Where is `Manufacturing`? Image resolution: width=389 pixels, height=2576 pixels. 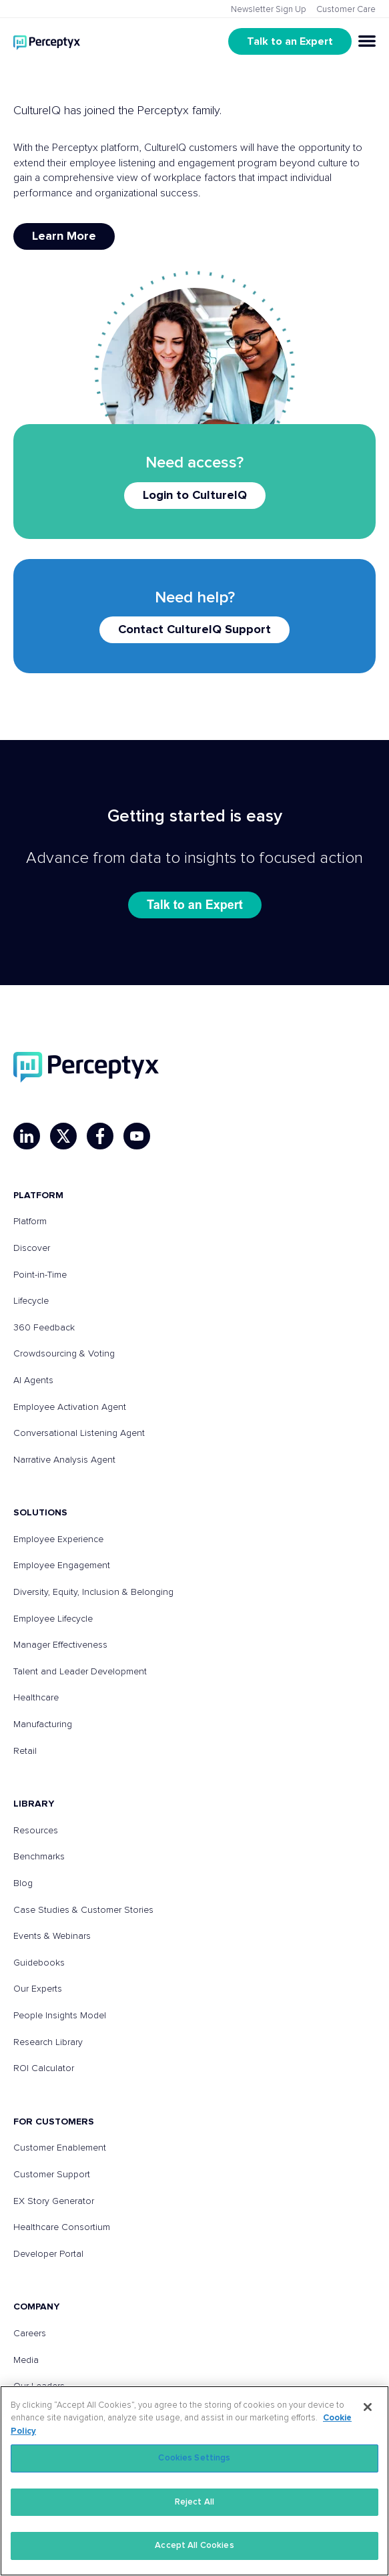 Manufacturing is located at coordinates (42, 1724).